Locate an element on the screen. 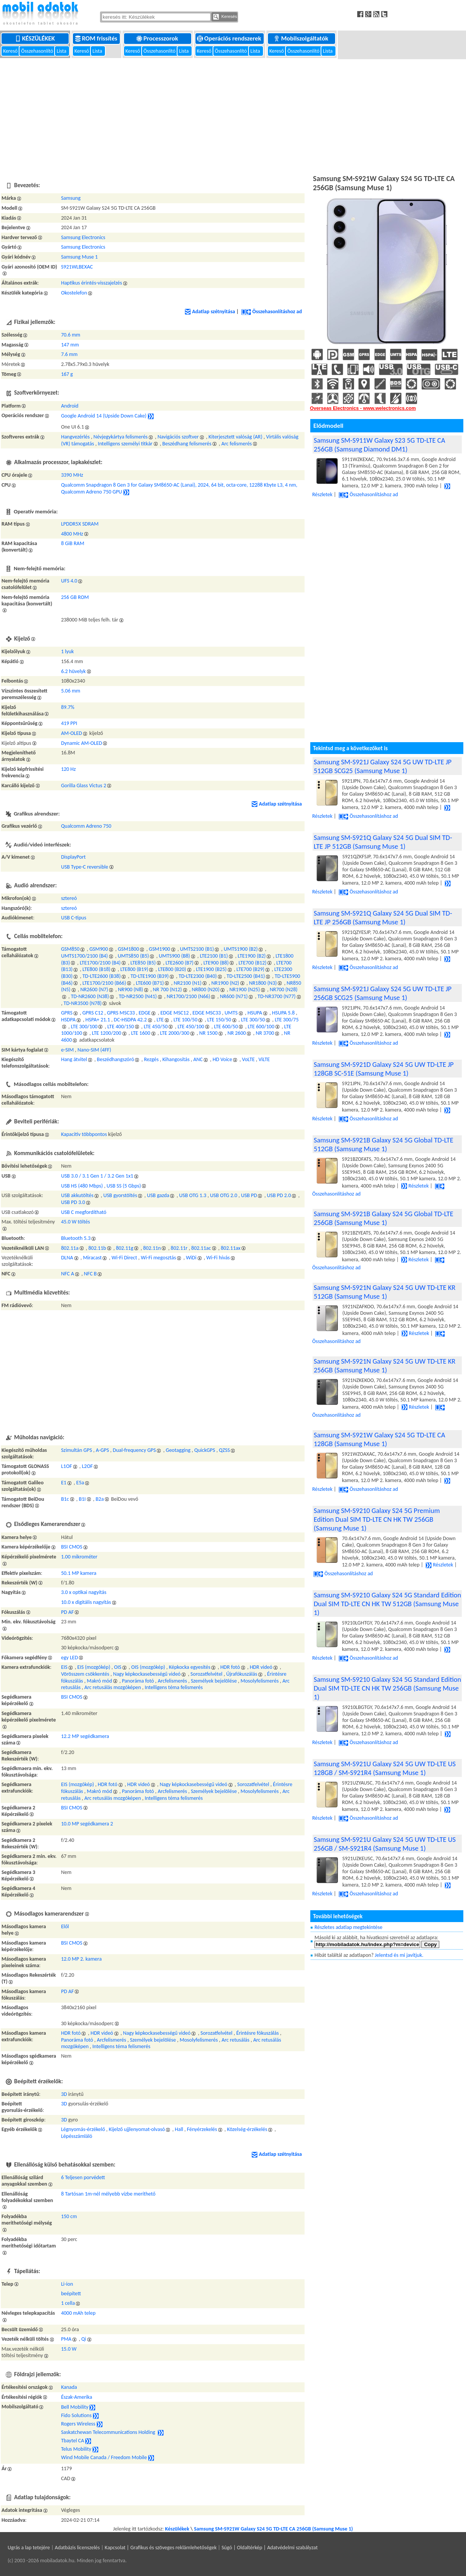  Wi-Fi hívás is located at coordinates (218, 1257).